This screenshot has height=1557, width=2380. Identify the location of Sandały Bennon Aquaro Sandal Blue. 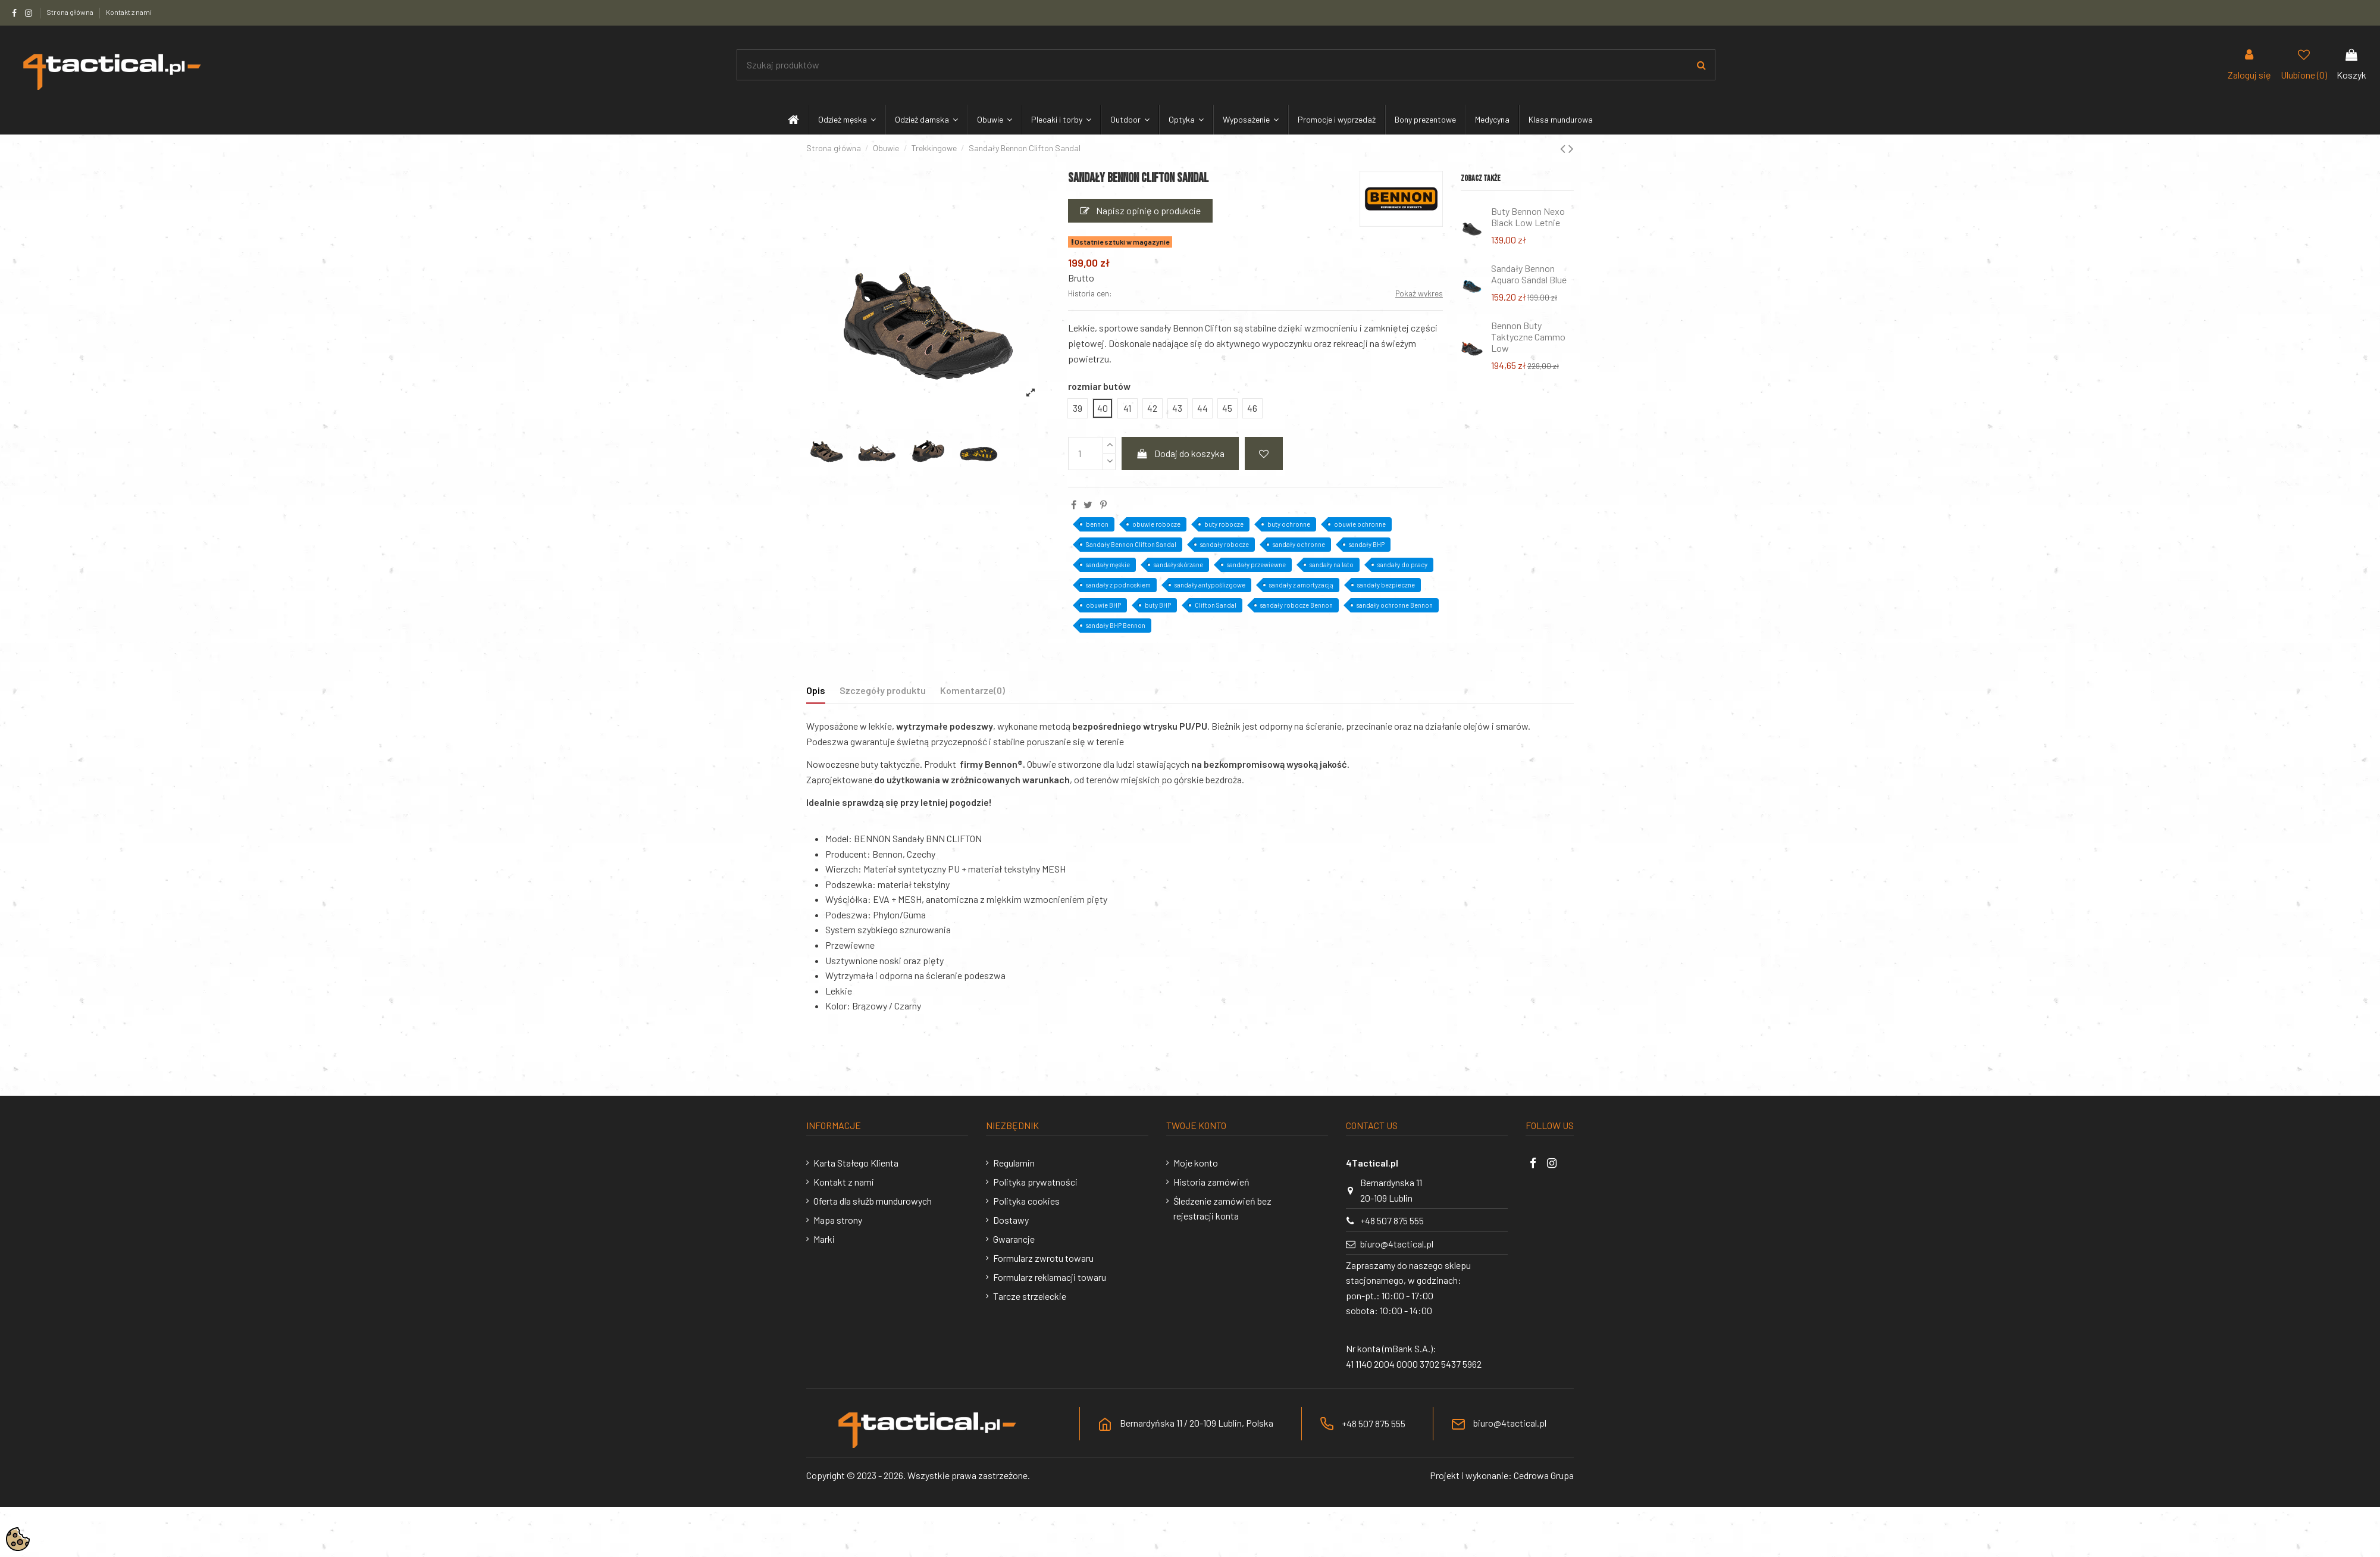
(1529, 273).